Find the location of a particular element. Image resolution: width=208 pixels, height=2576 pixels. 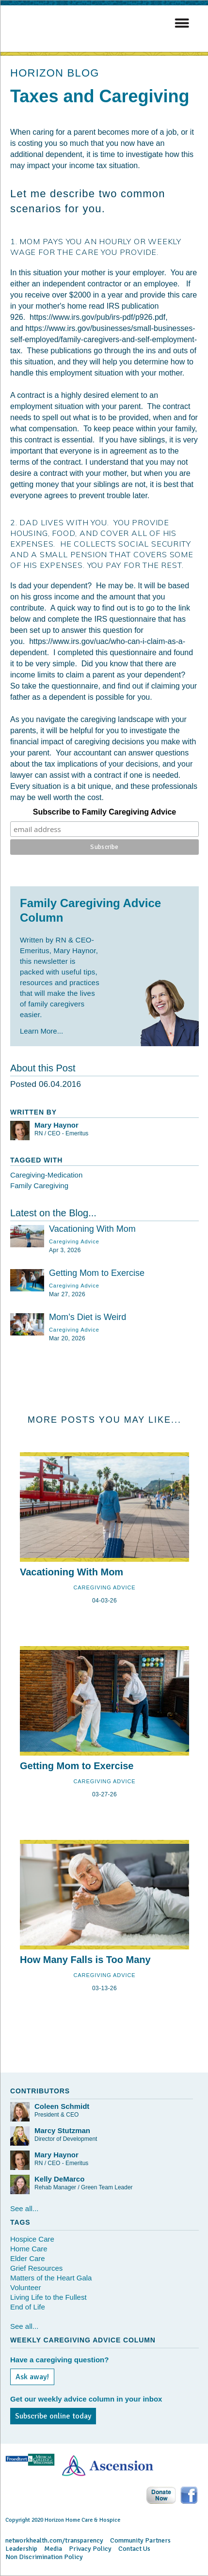

Mom’s Diet is Weird is located at coordinates (87, 1317).